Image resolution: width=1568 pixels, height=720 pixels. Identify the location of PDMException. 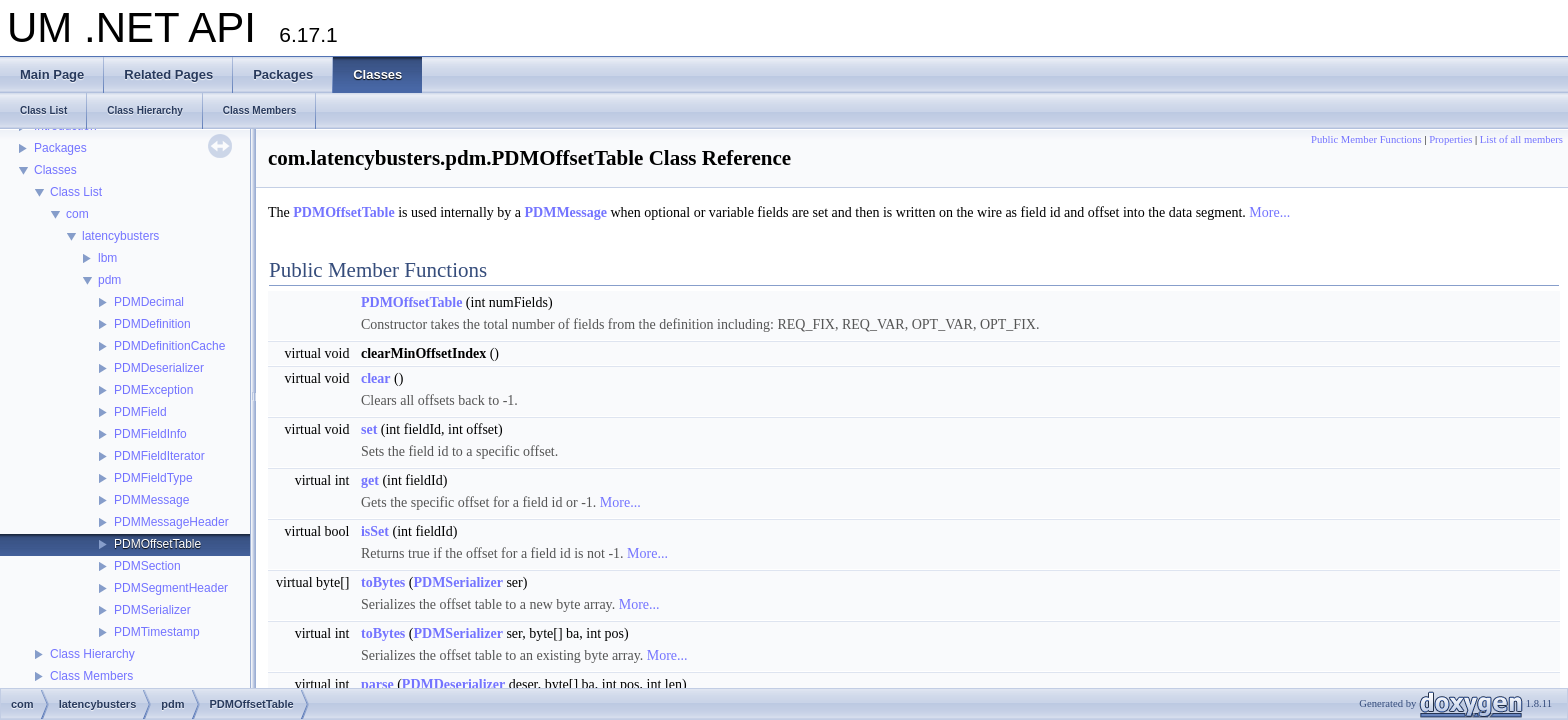
(153, 390).